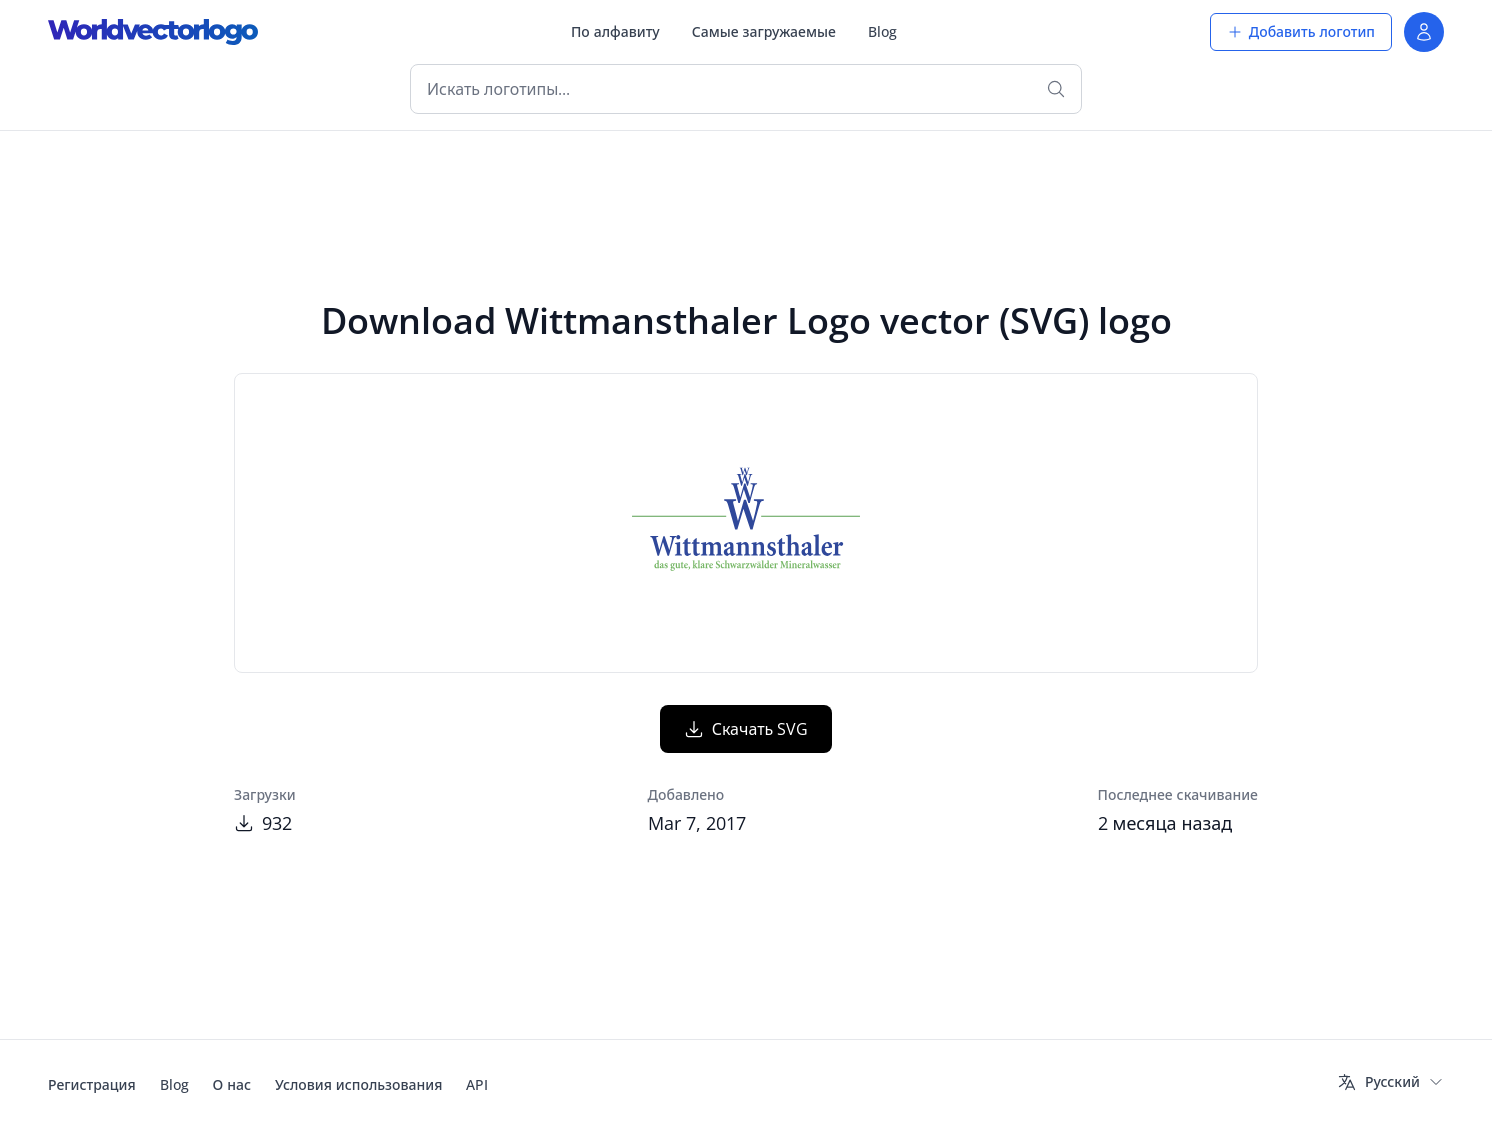 The image size is (1492, 1130). I want to click on Скачать SVG, so click(746, 729).